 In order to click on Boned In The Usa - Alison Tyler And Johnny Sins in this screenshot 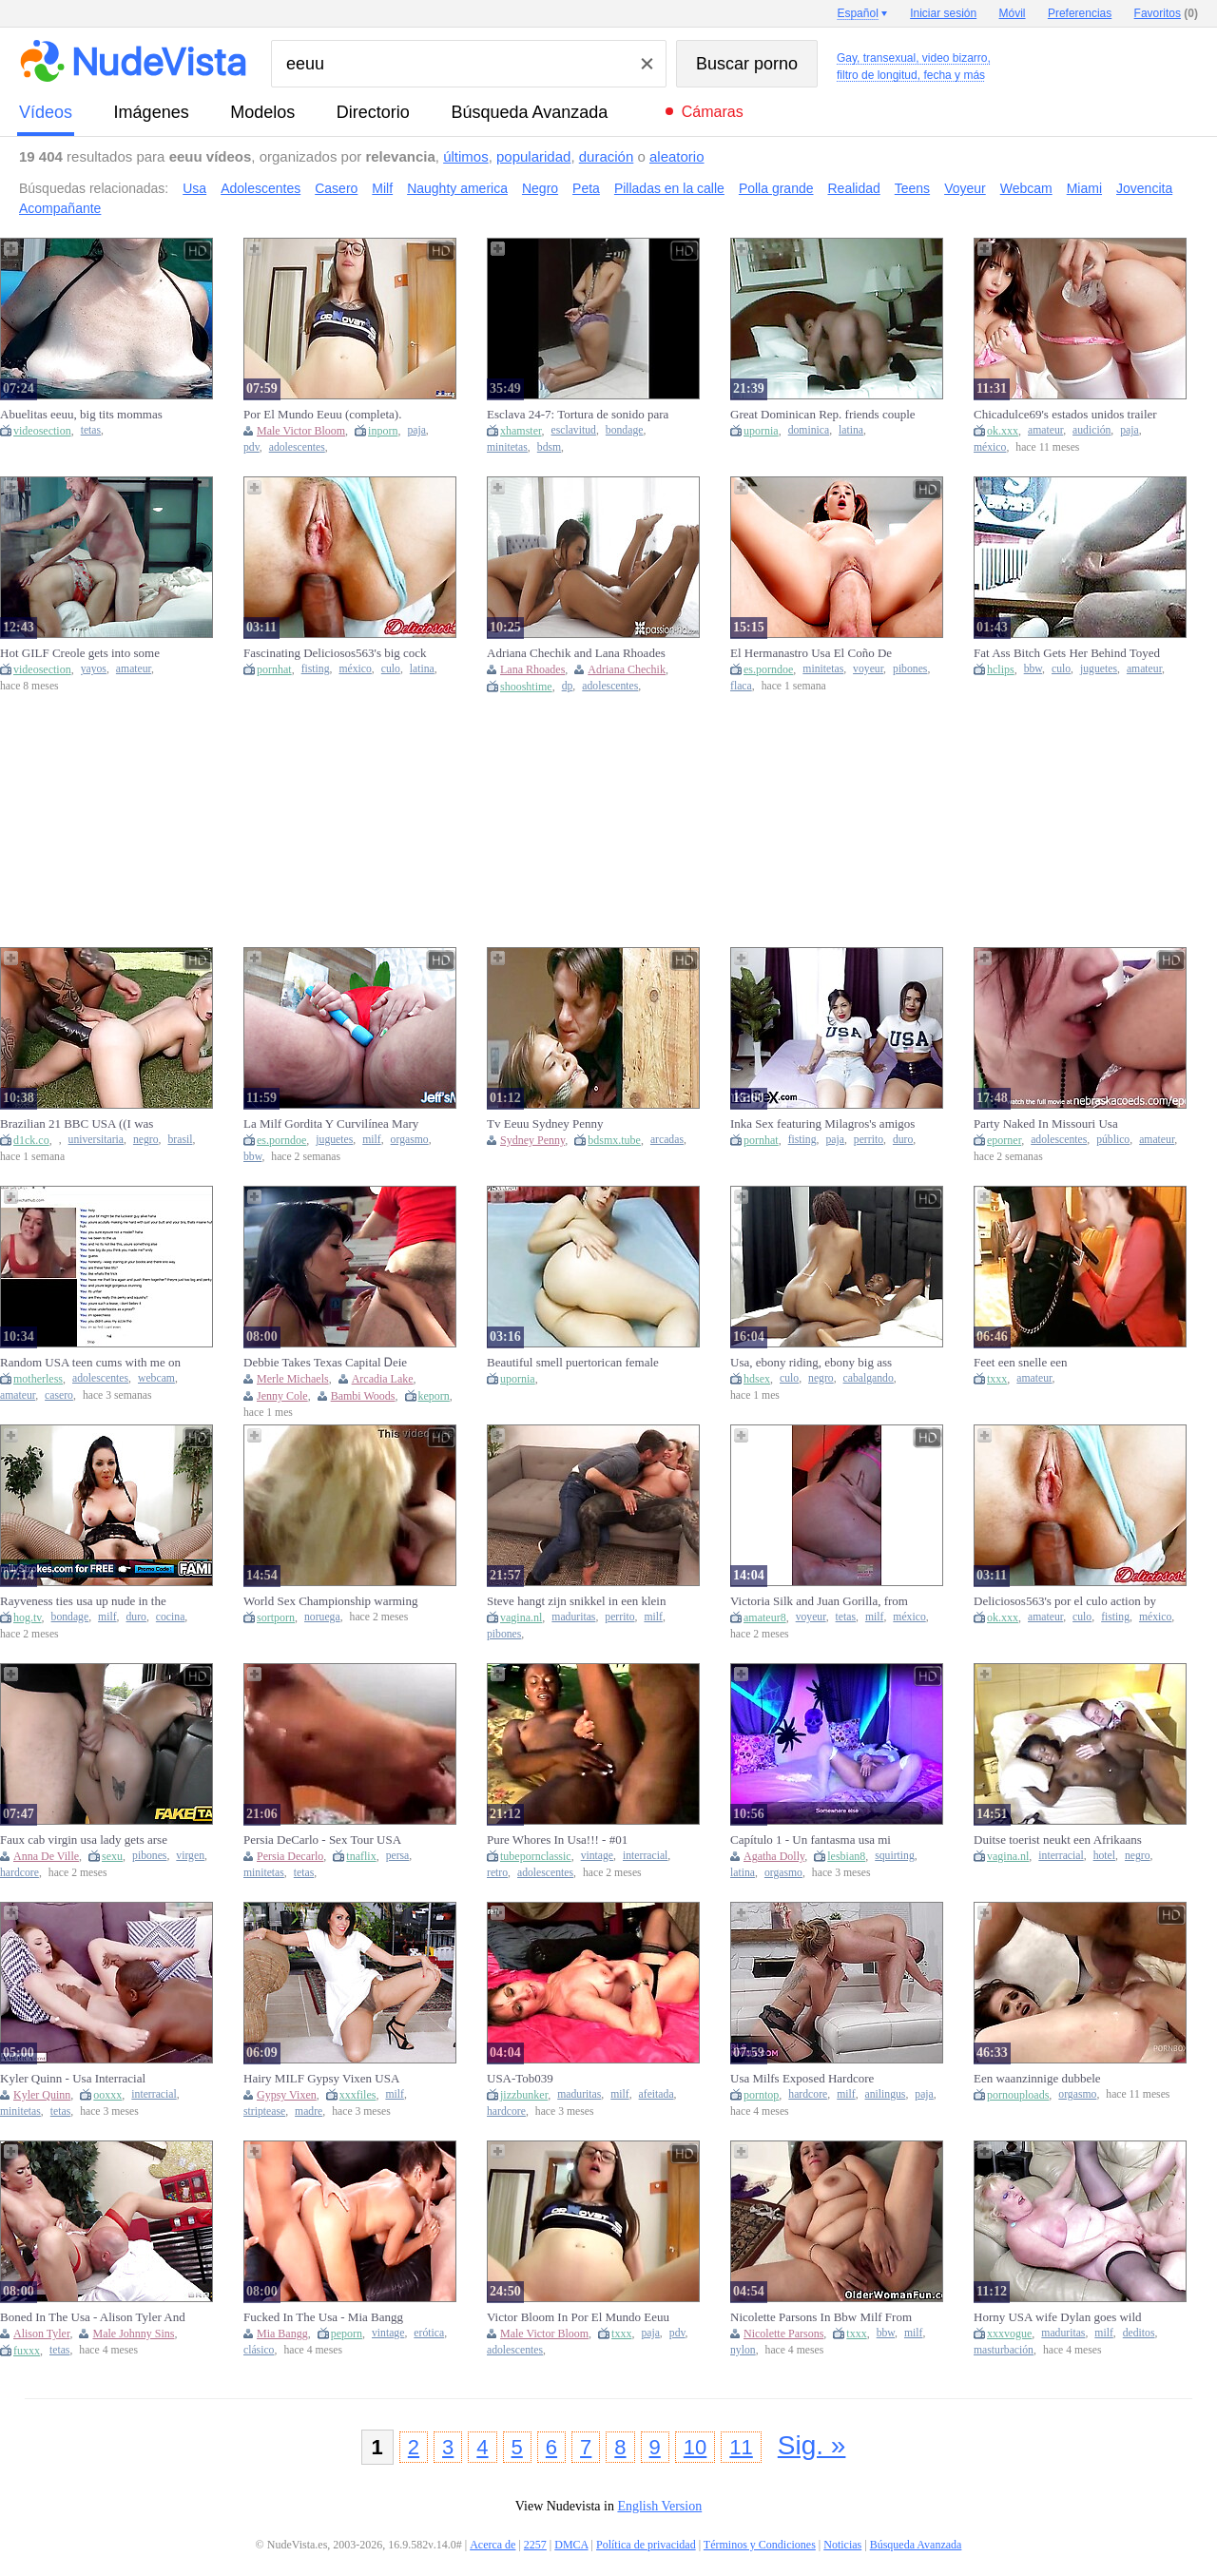, I will do `click(92, 2317)`.